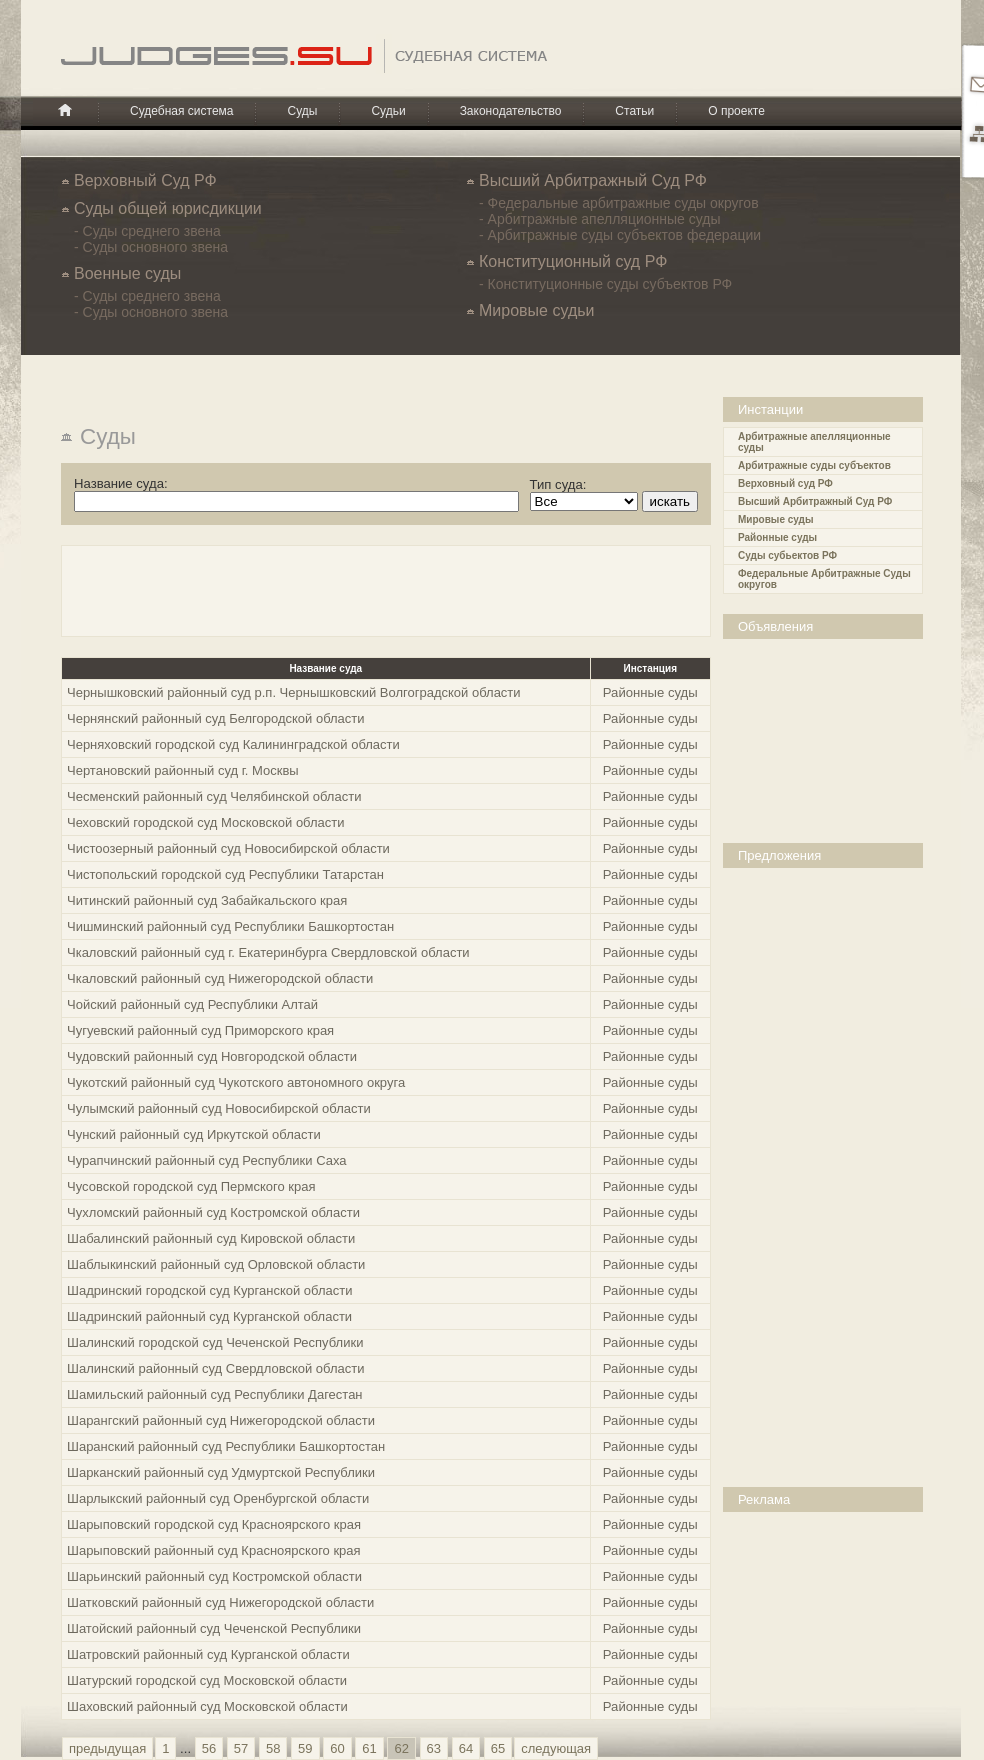 Image resolution: width=984 pixels, height=1760 pixels. What do you see at coordinates (233, 744) in the screenshot?
I see `Черняховский городской суд Калининградской области` at bounding box center [233, 744].